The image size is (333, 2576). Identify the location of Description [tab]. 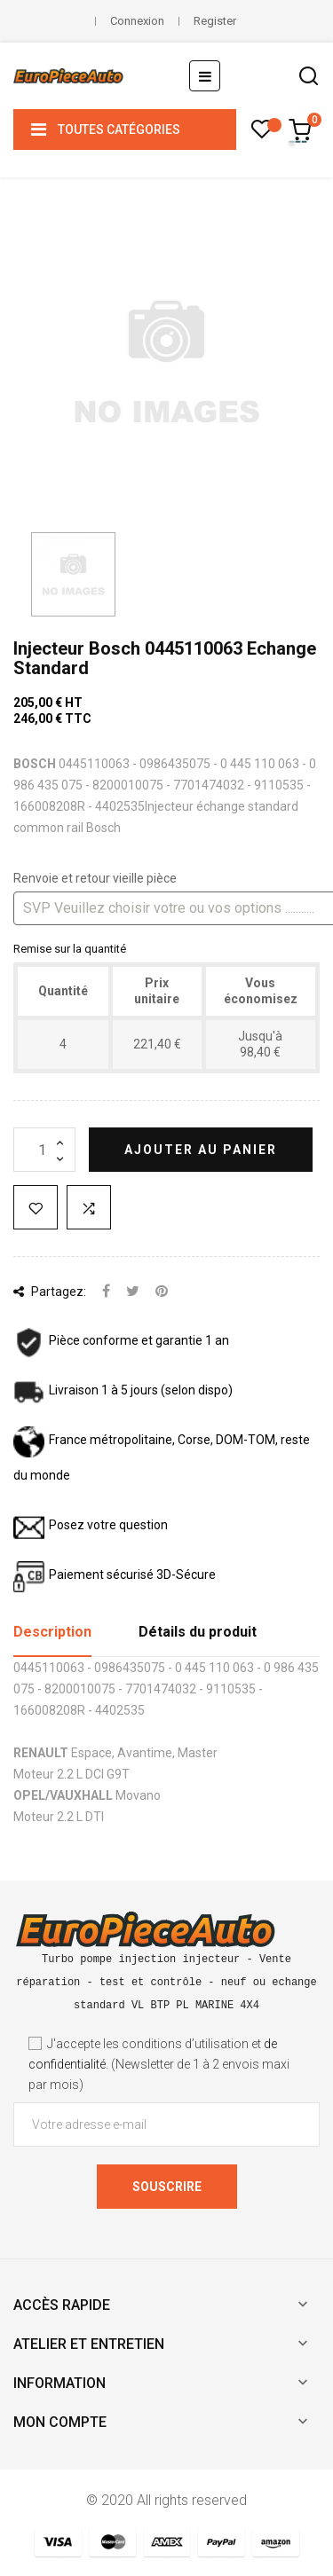
(52, 1631).